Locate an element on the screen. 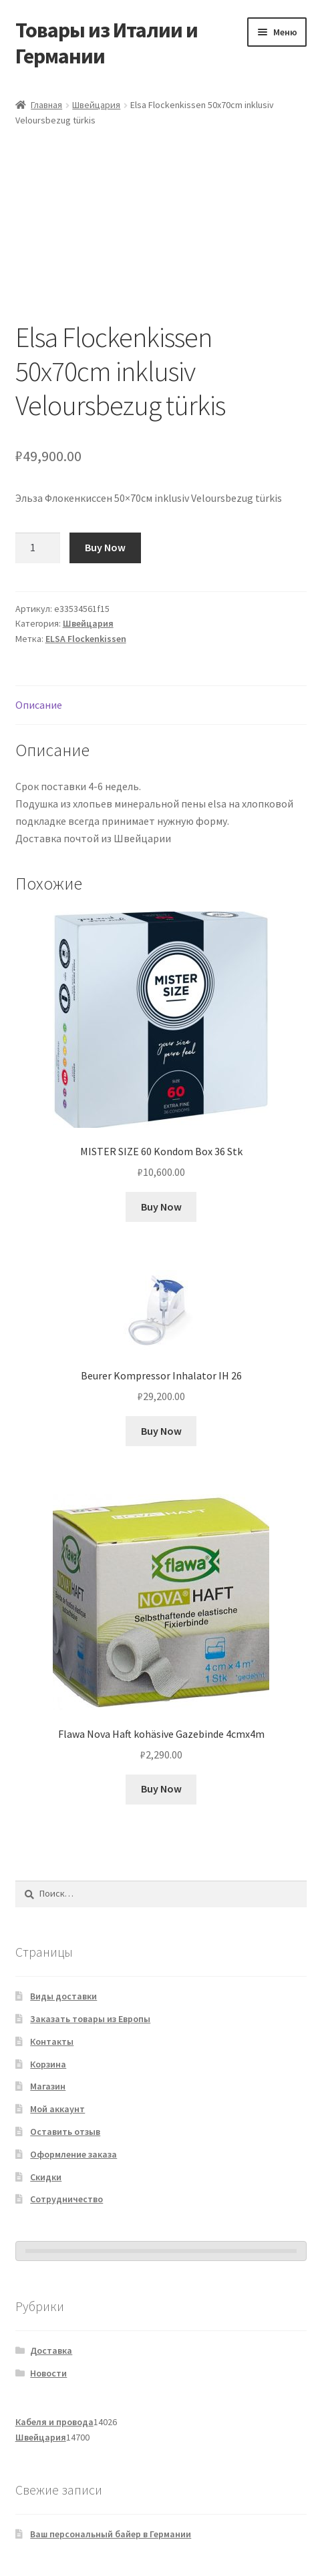 The width and height of the screenshot is (322, 2576). Корзина is located at coordinates (48, 2064).